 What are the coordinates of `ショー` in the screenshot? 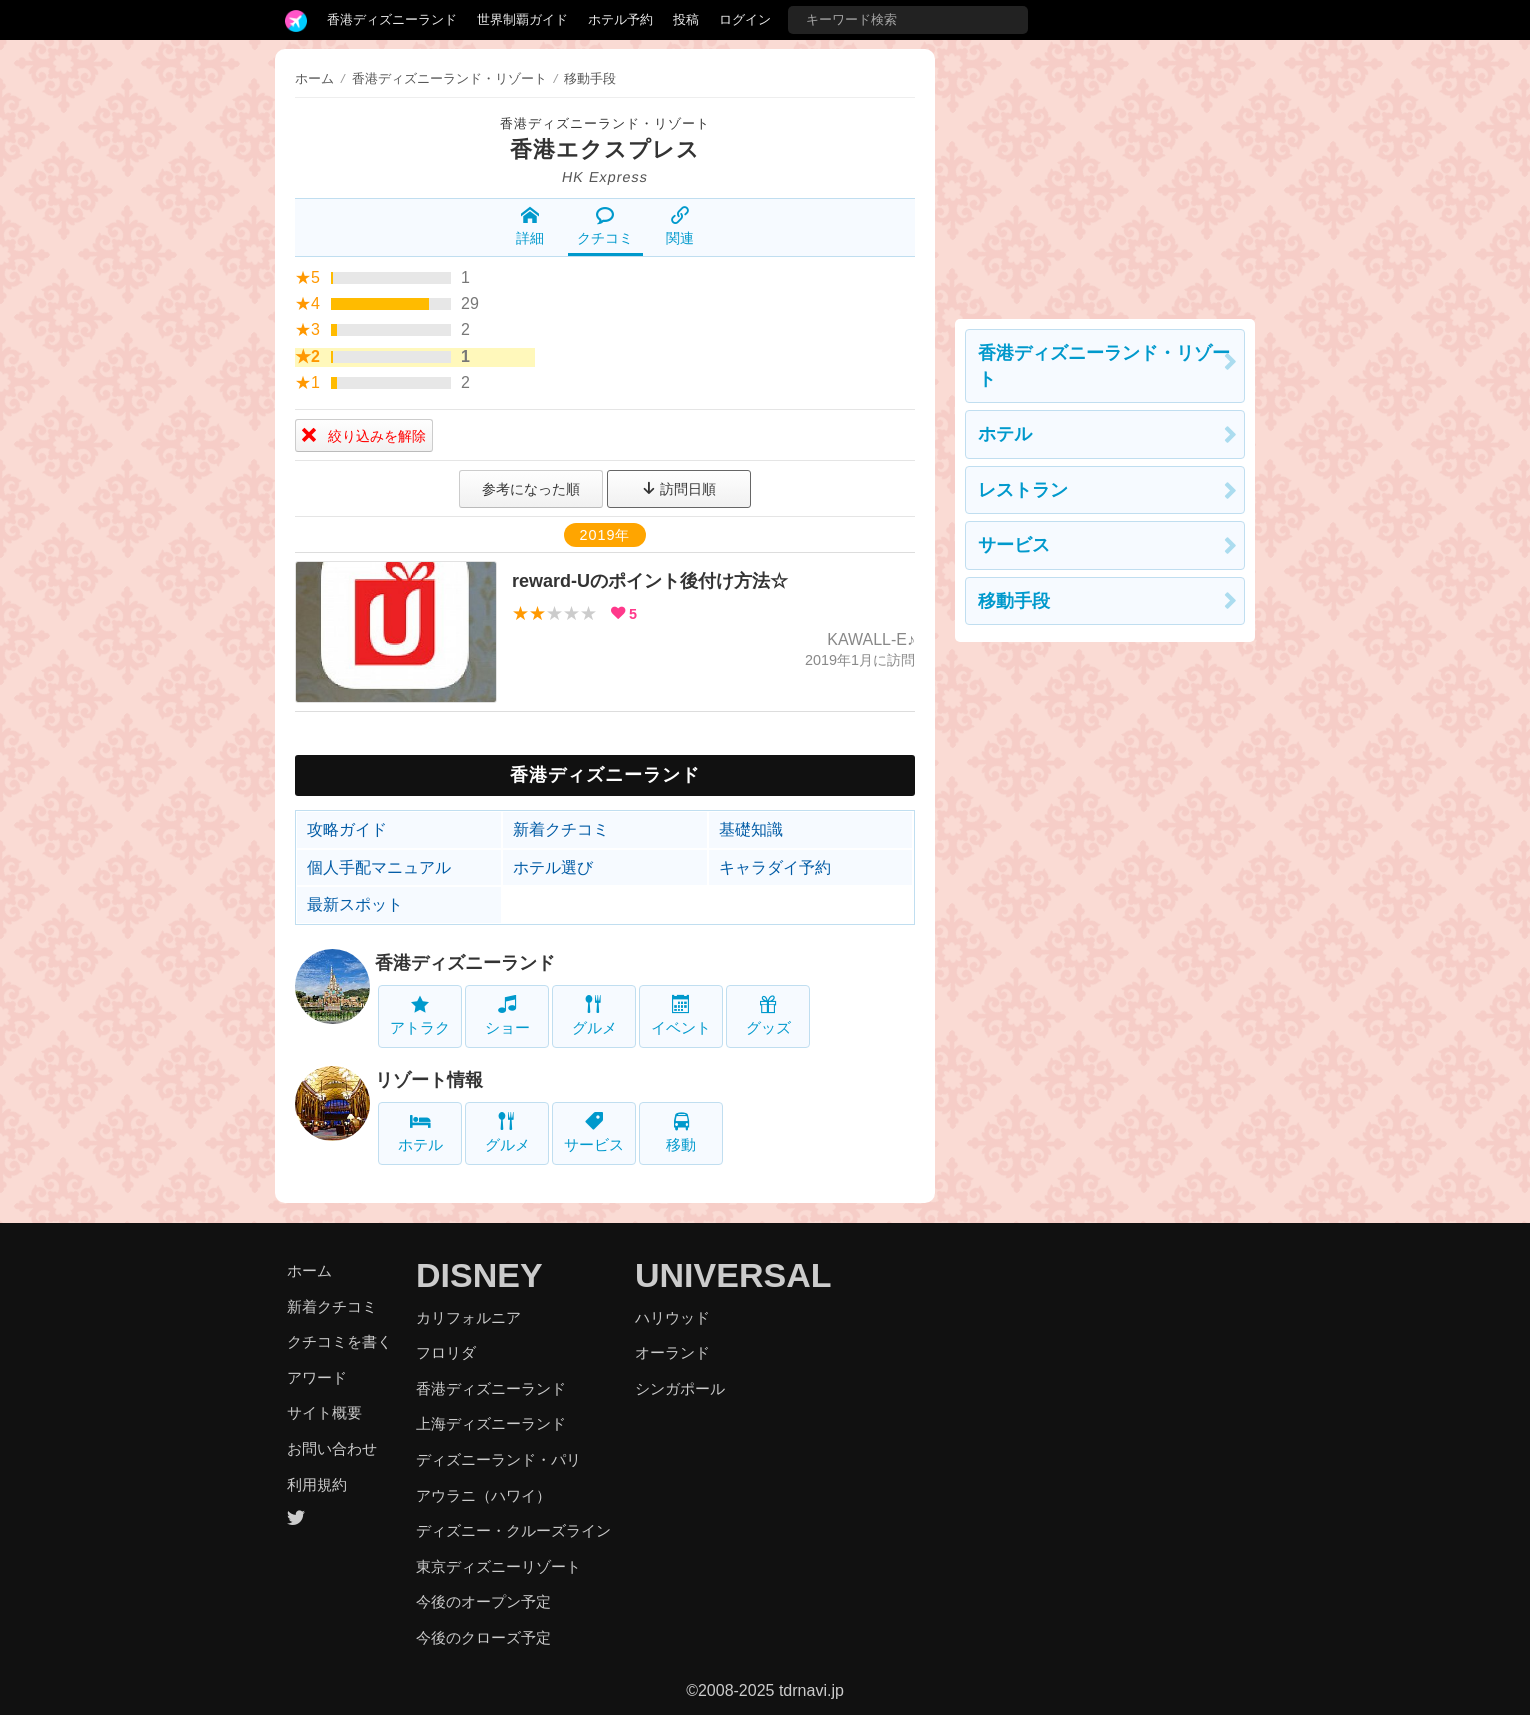 It's located at (507, 1015).